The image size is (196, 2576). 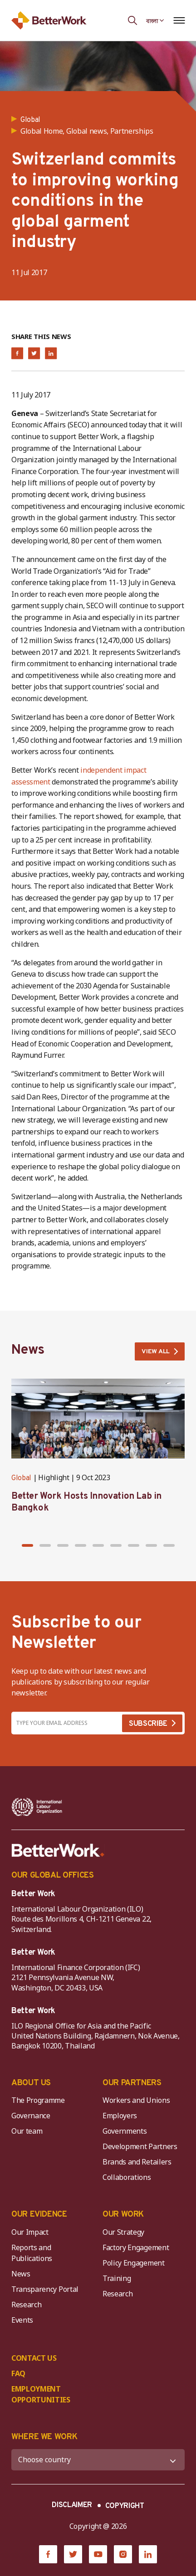 What do you see at coordinates (72, 2505) in the screenshot?
I see `DISCLAIMER` at bounding box center [72, 2505].